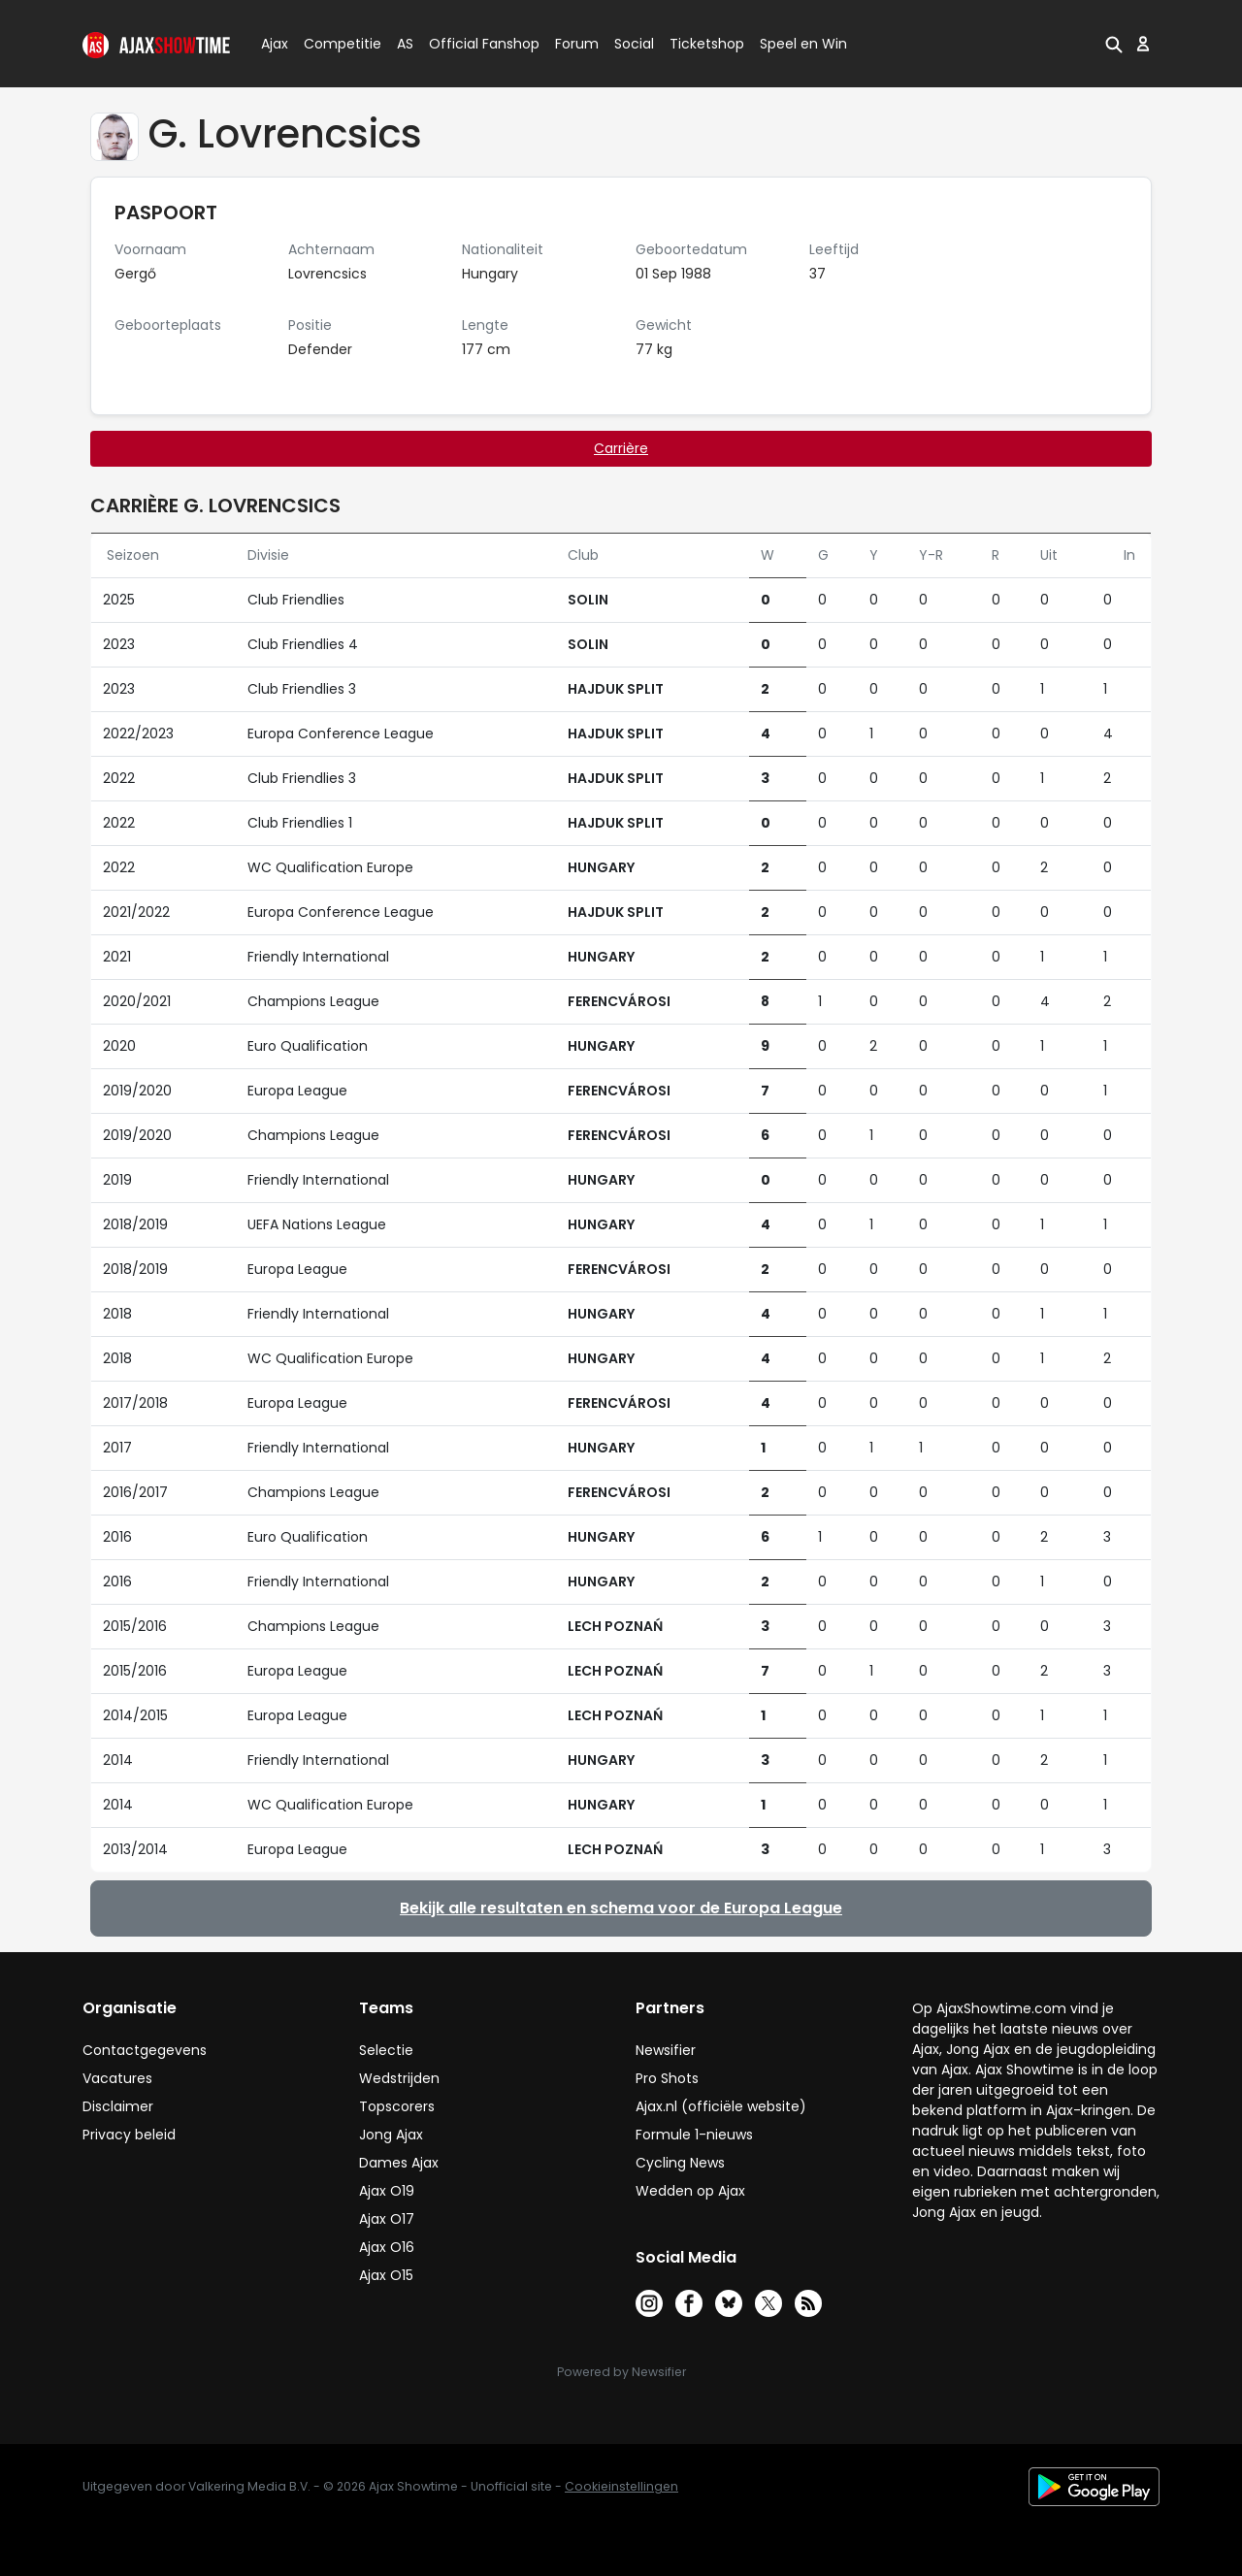 The width and height of the screenshot is (1242, 2576). Describe the element at coordinates (386, 2191) in the screenshot. I see `Ajax O19` at that location.